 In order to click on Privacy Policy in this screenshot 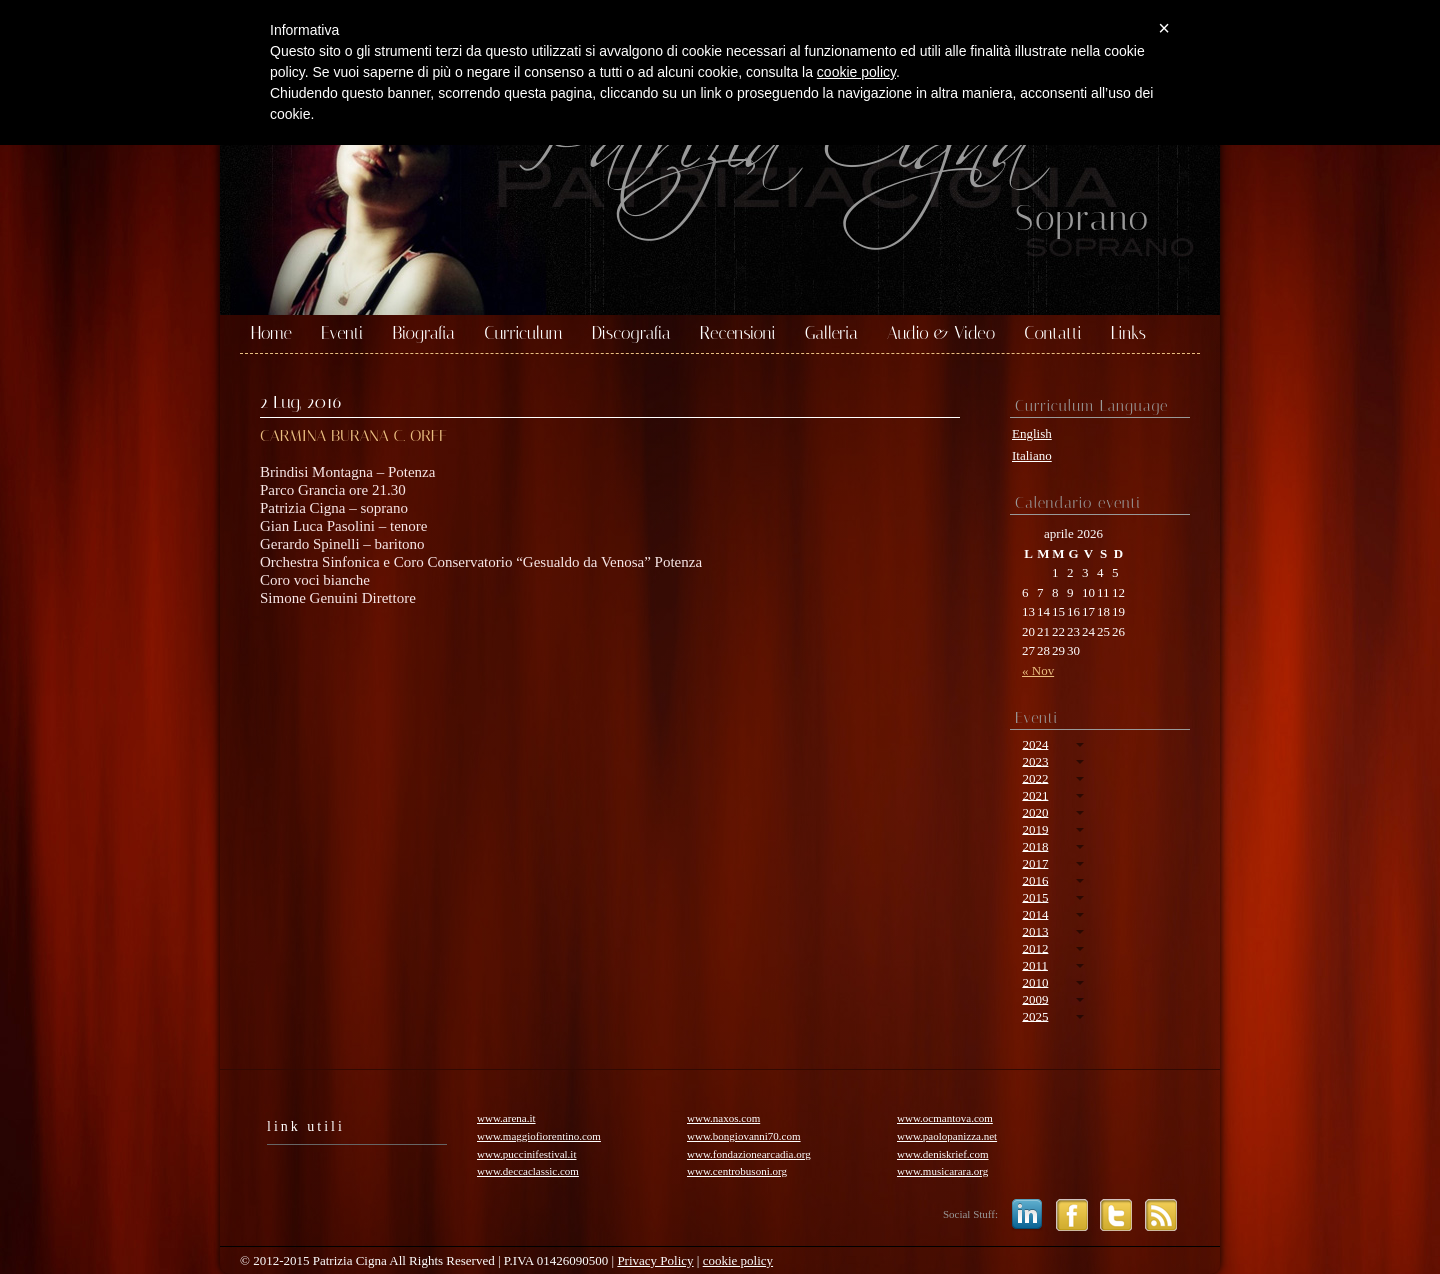, I will do `click(655, 1260)`.